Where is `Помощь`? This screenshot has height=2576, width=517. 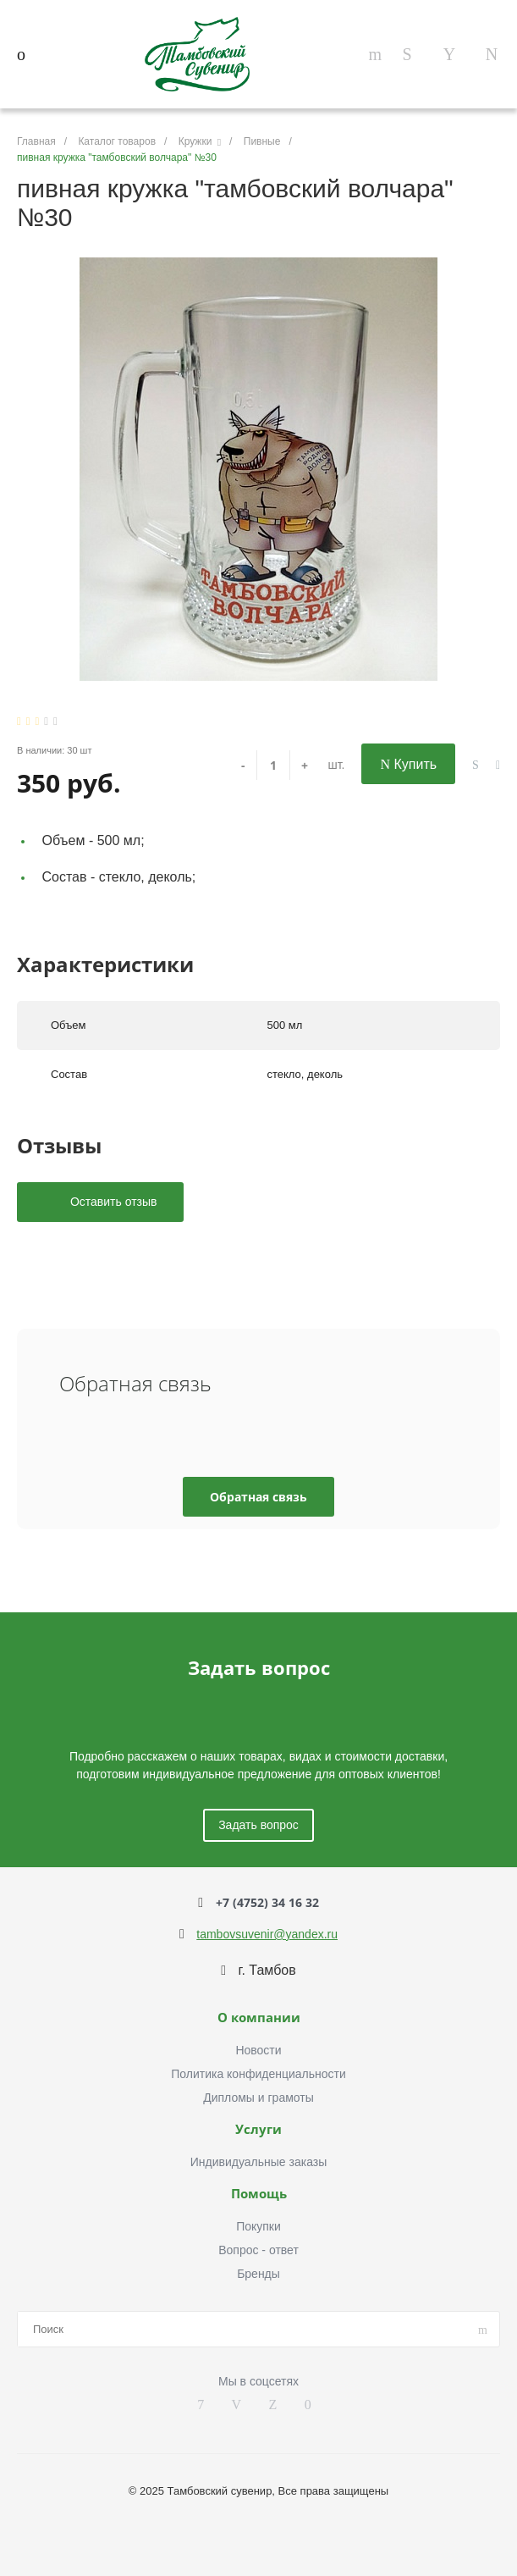
Помощь is located at coordinates (259, 2194).